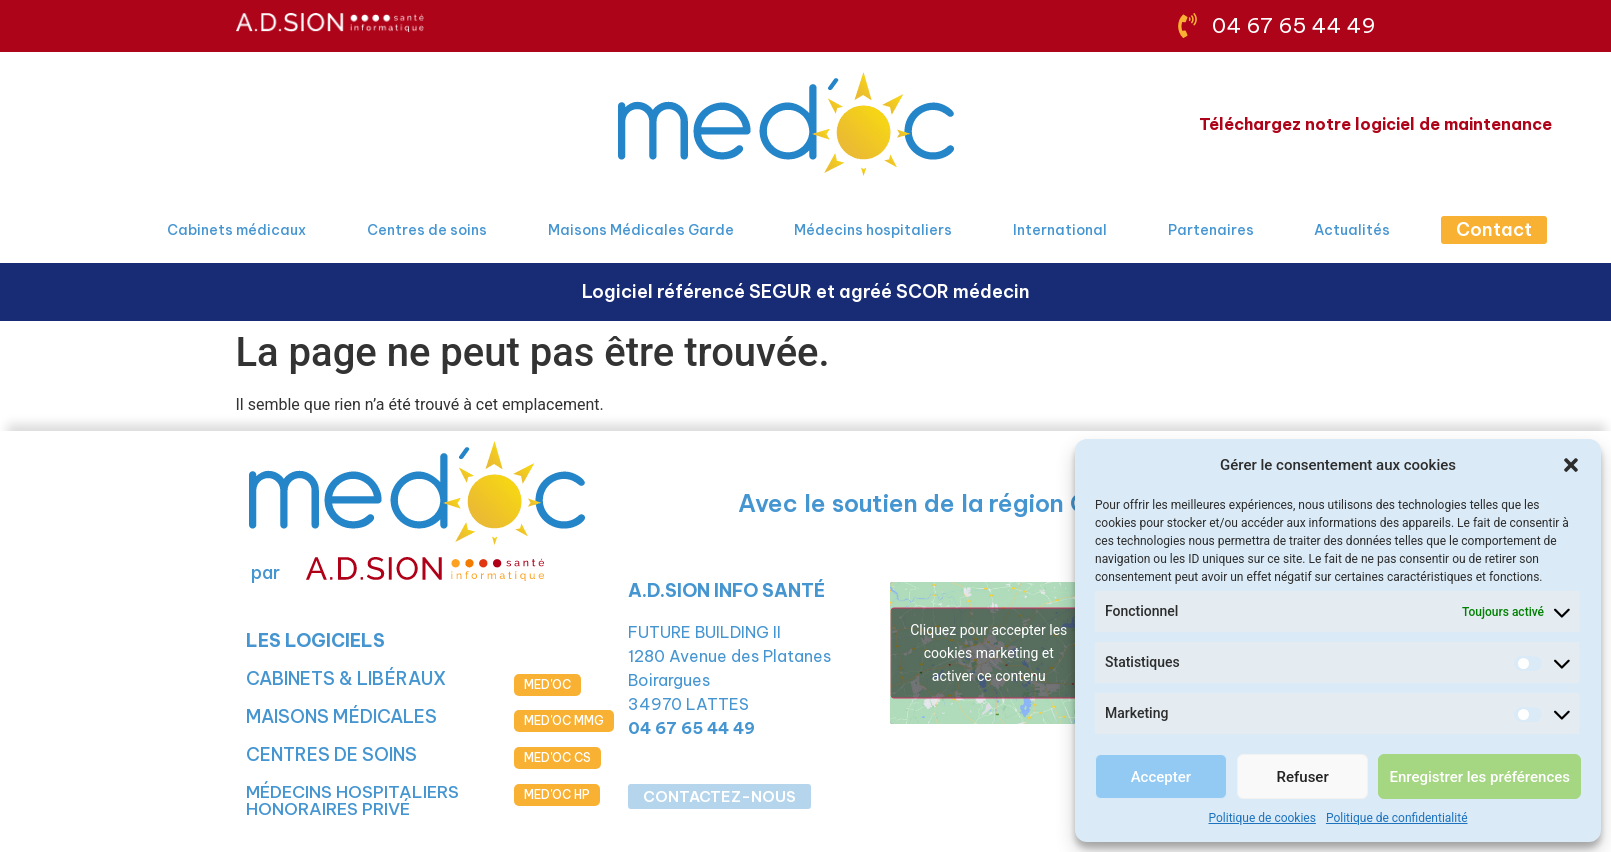 The height and width of the screenshot is (852, 1611). What do you see at coordinates (341, 716) in the screenshot?
I see `MAISONS MÉDICALES` at bounding box center [341, 716].